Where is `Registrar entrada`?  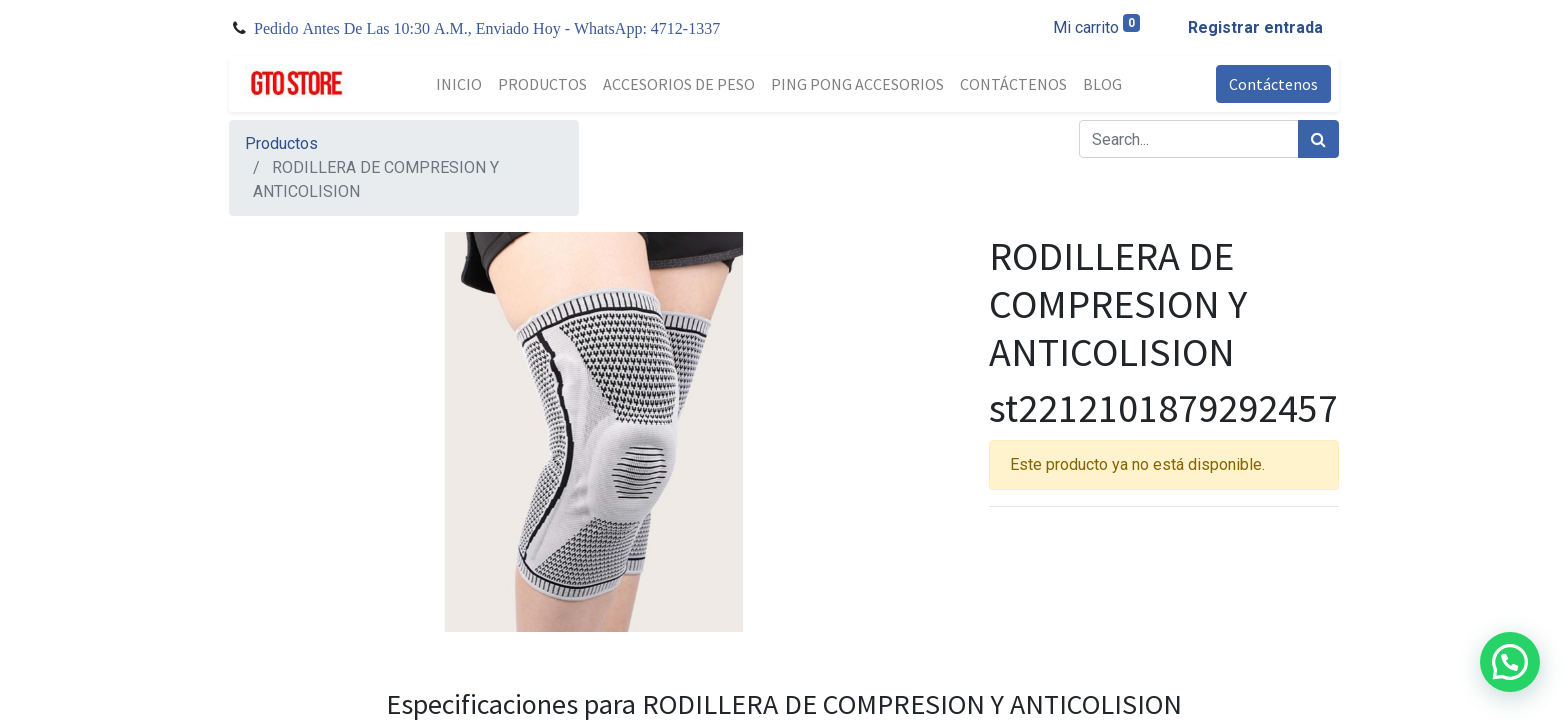
Registrar entrada is located at coordinates (1255, 27).